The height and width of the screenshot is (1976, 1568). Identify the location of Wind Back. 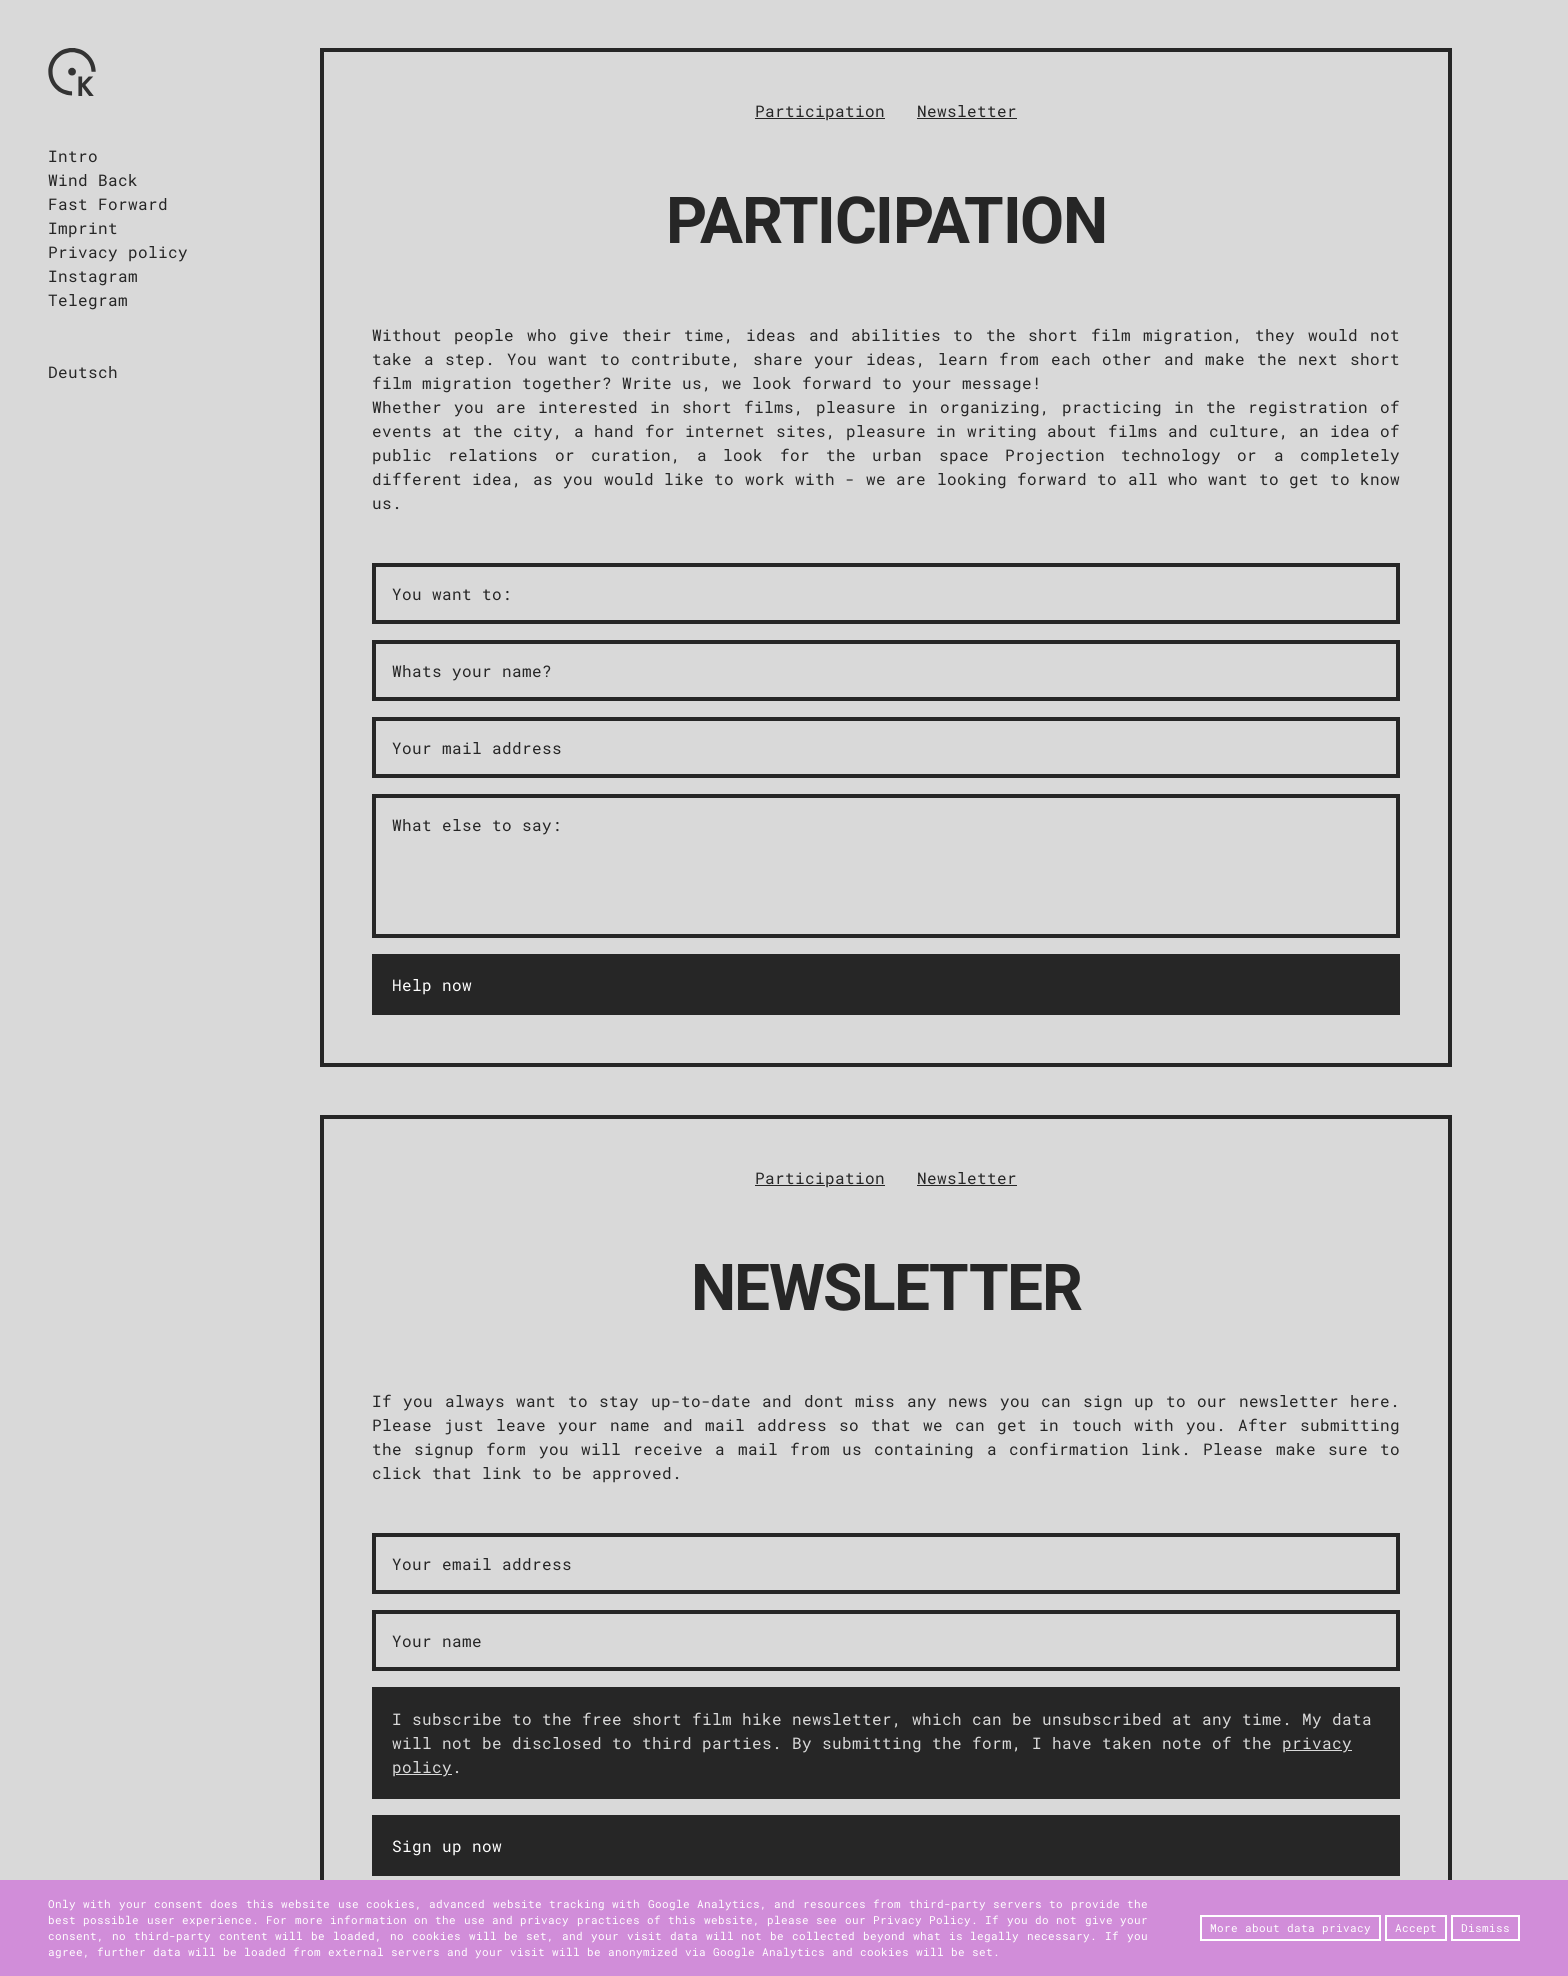
(93, 179).